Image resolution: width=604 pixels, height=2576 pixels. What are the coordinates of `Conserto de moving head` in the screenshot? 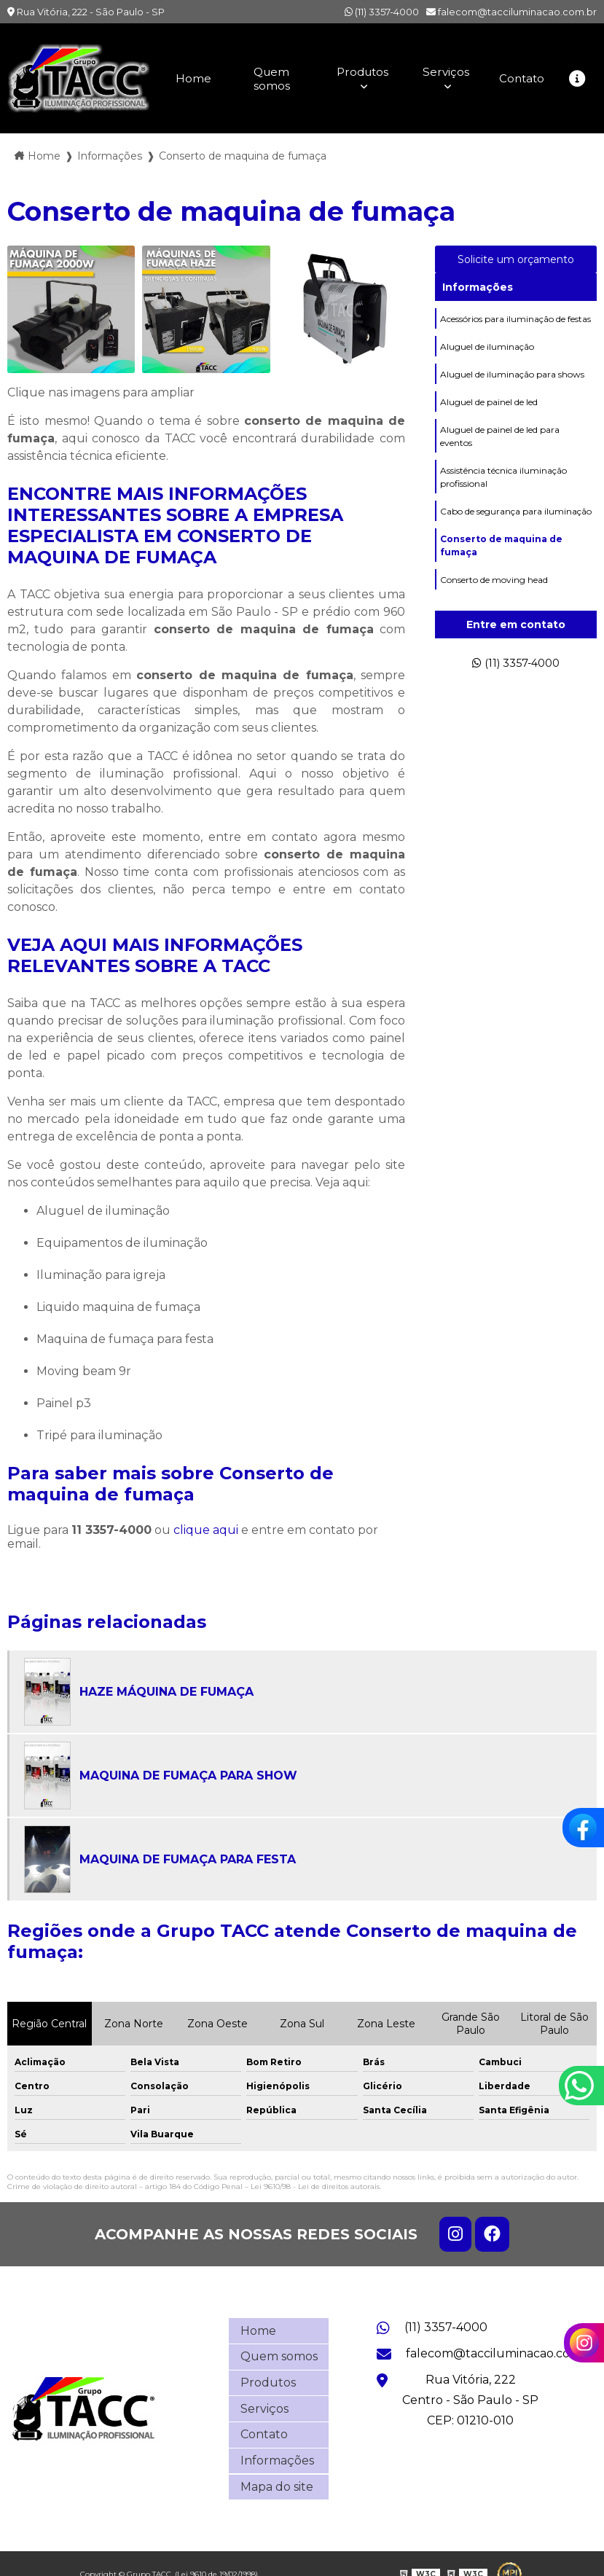 It's located at (494, 587).